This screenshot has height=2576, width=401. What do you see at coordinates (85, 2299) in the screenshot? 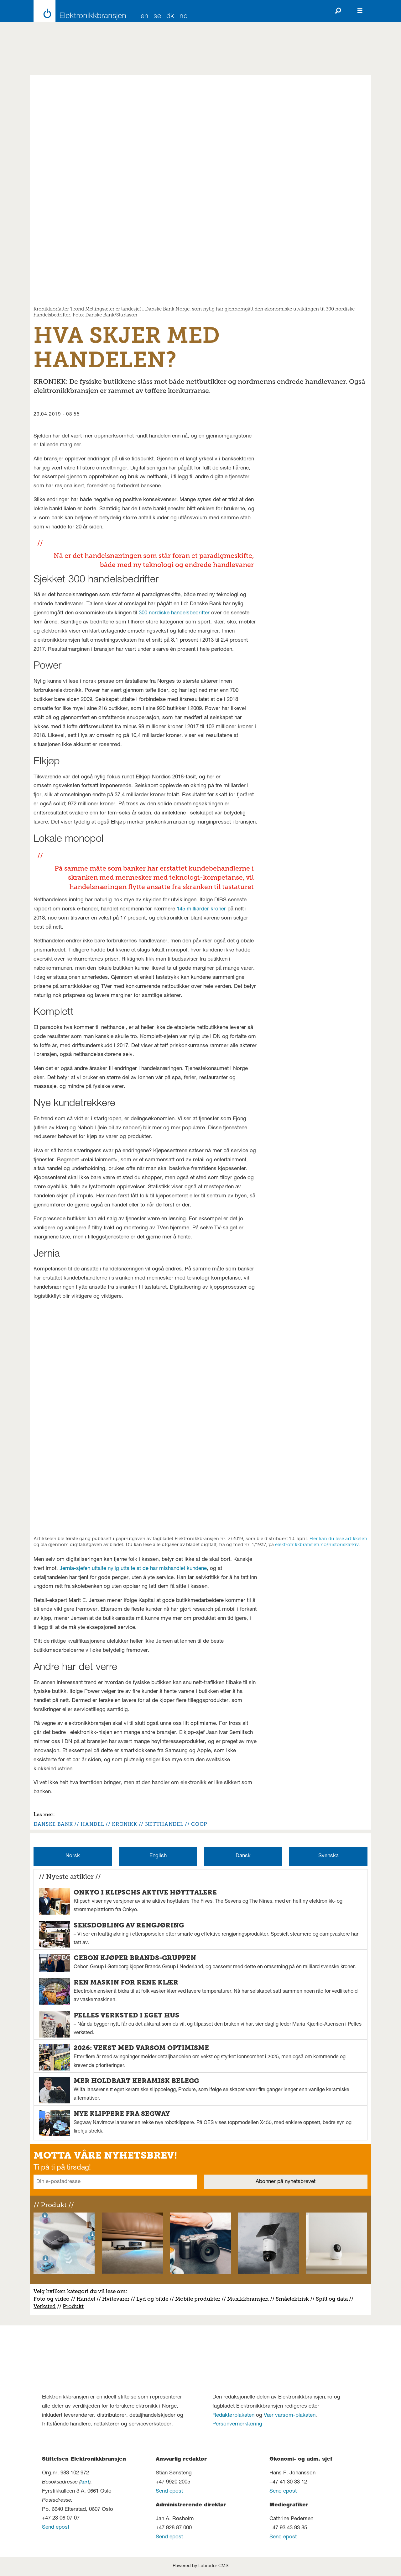
I see `Handel` at bounding box center [85, 2299].